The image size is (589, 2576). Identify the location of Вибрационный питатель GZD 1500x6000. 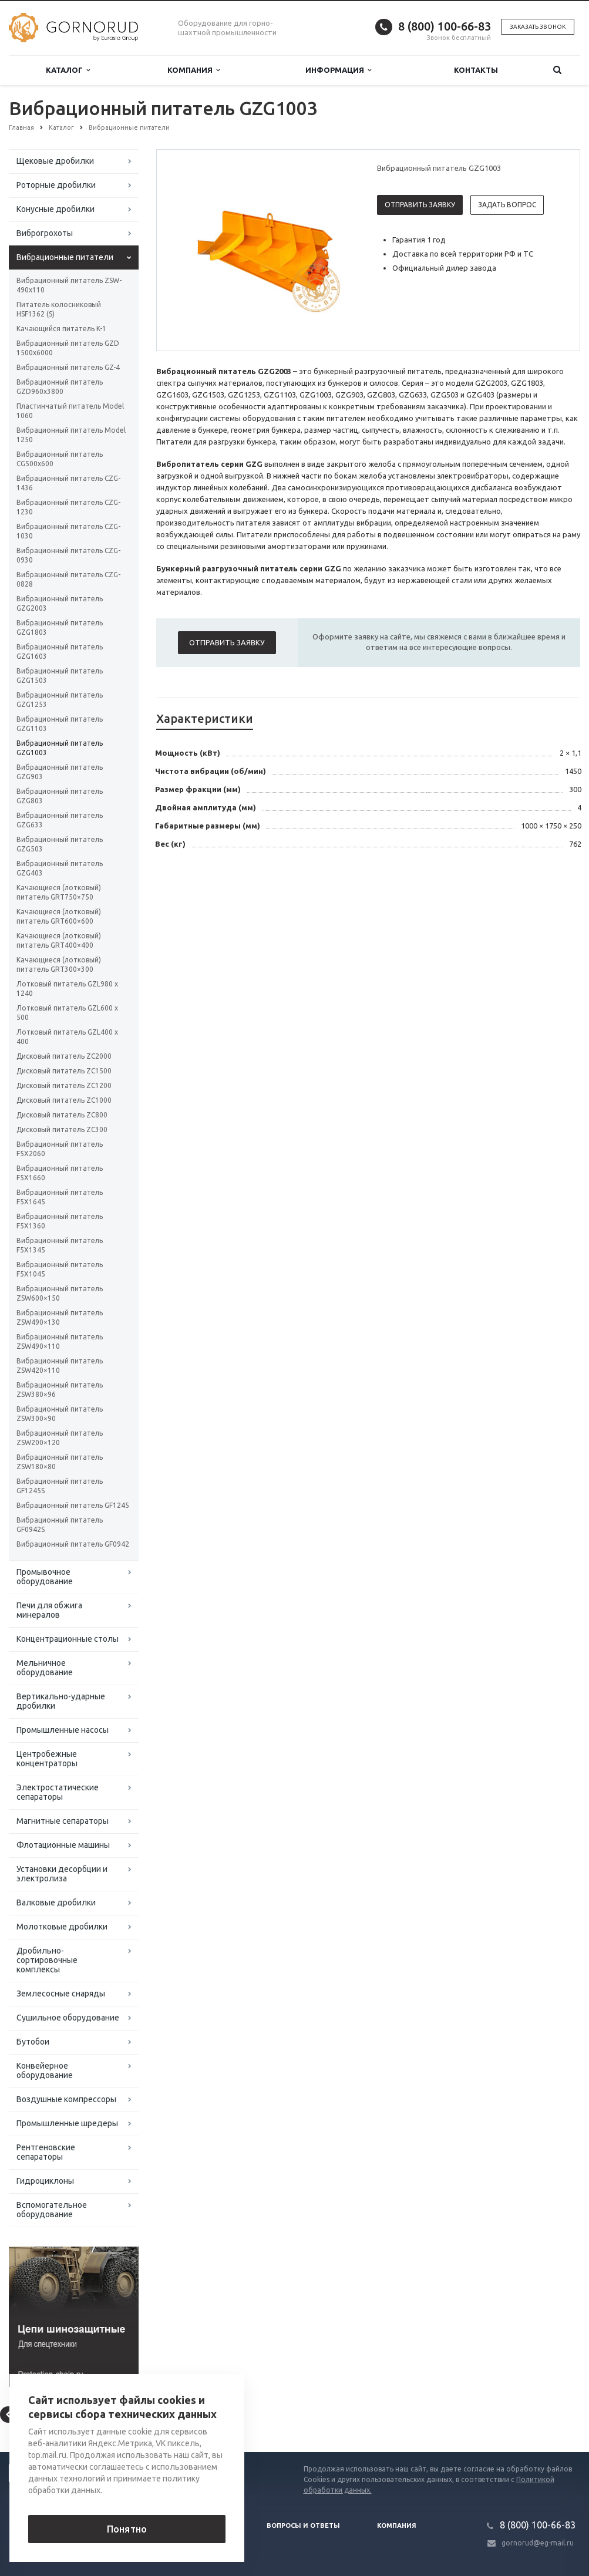
(67, 347).